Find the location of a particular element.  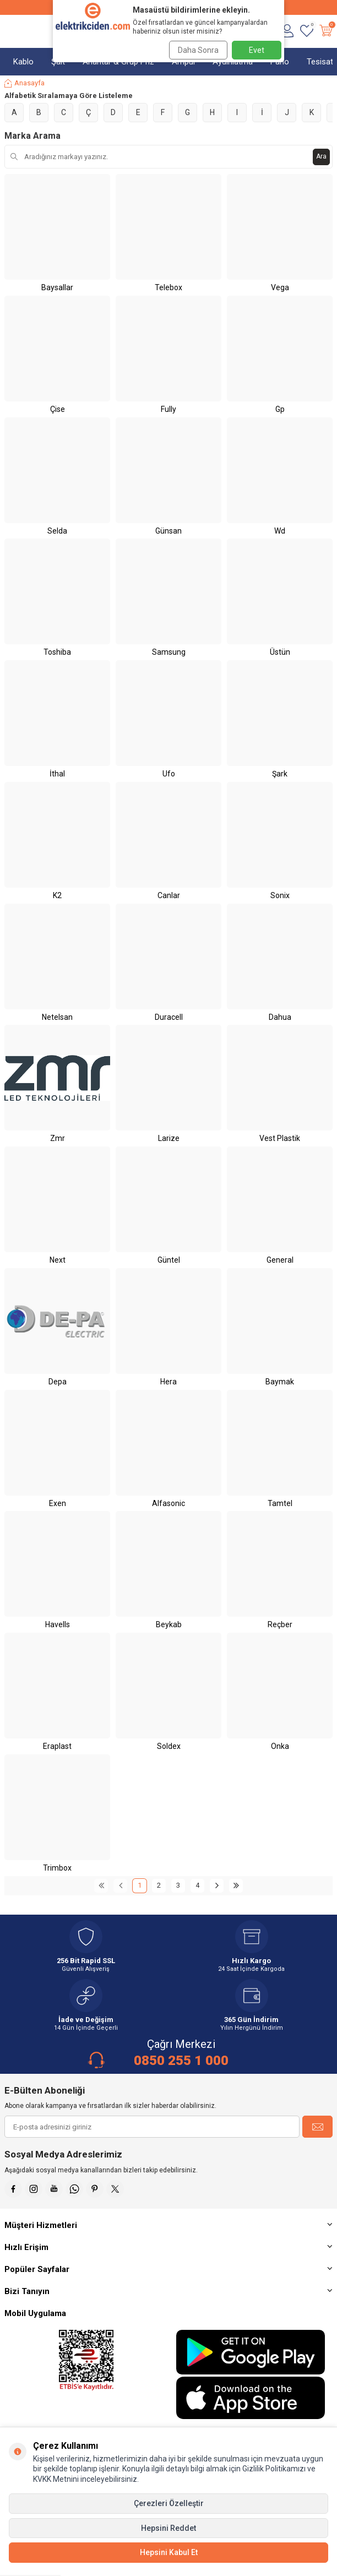

Onka is located at coordinates (280, 1746).